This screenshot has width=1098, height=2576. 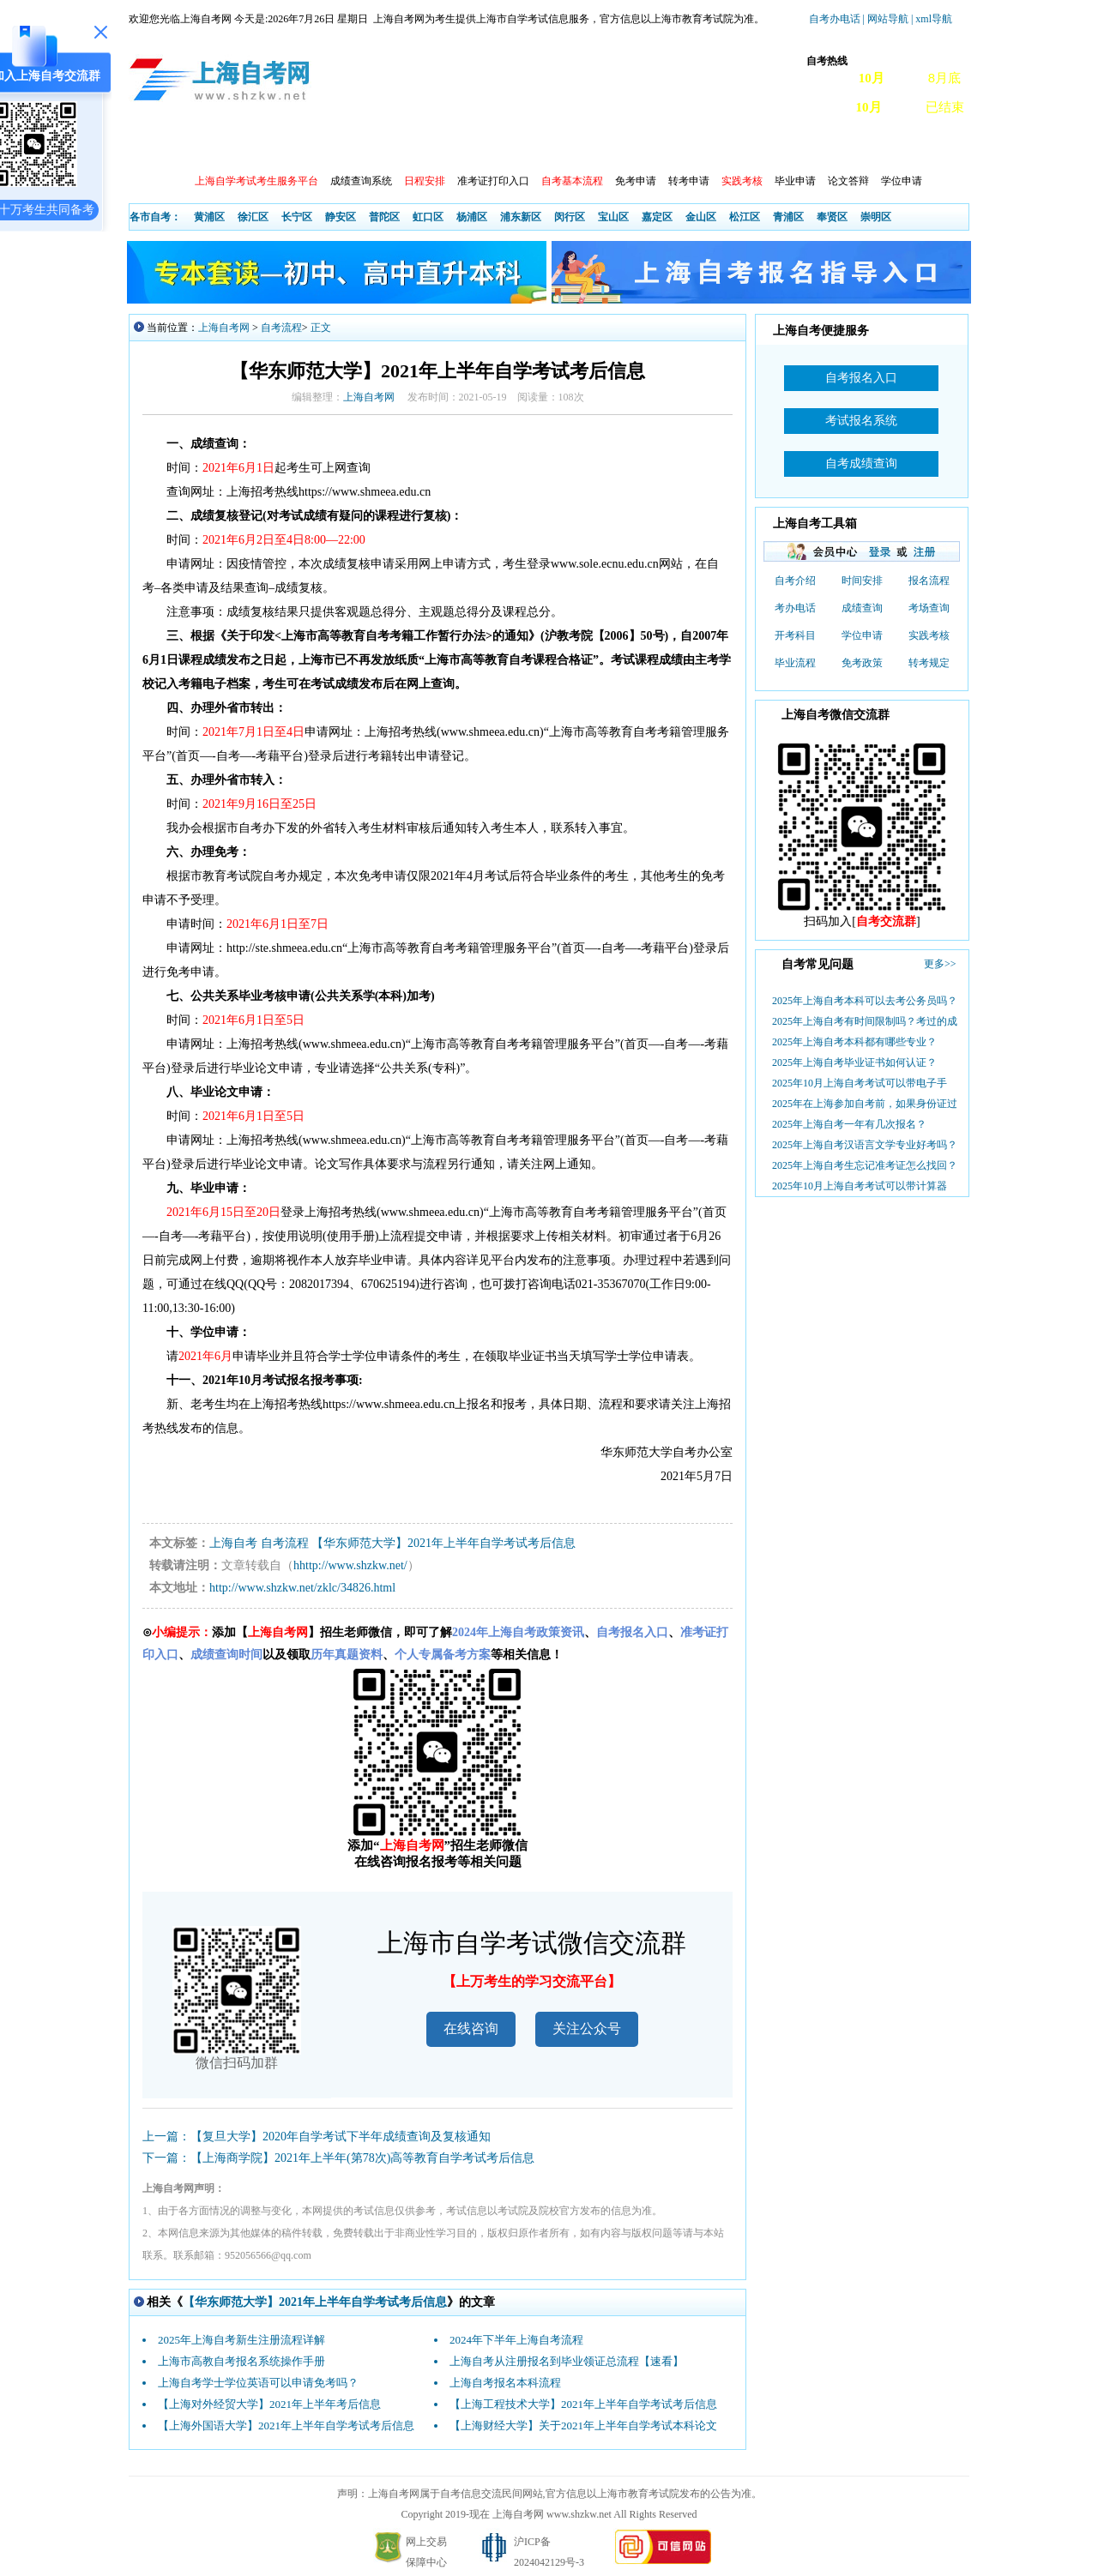 What do you see at coordinates (296, 217) in the screenshot?
I see `长宁区` at bounding box center [296, 217].